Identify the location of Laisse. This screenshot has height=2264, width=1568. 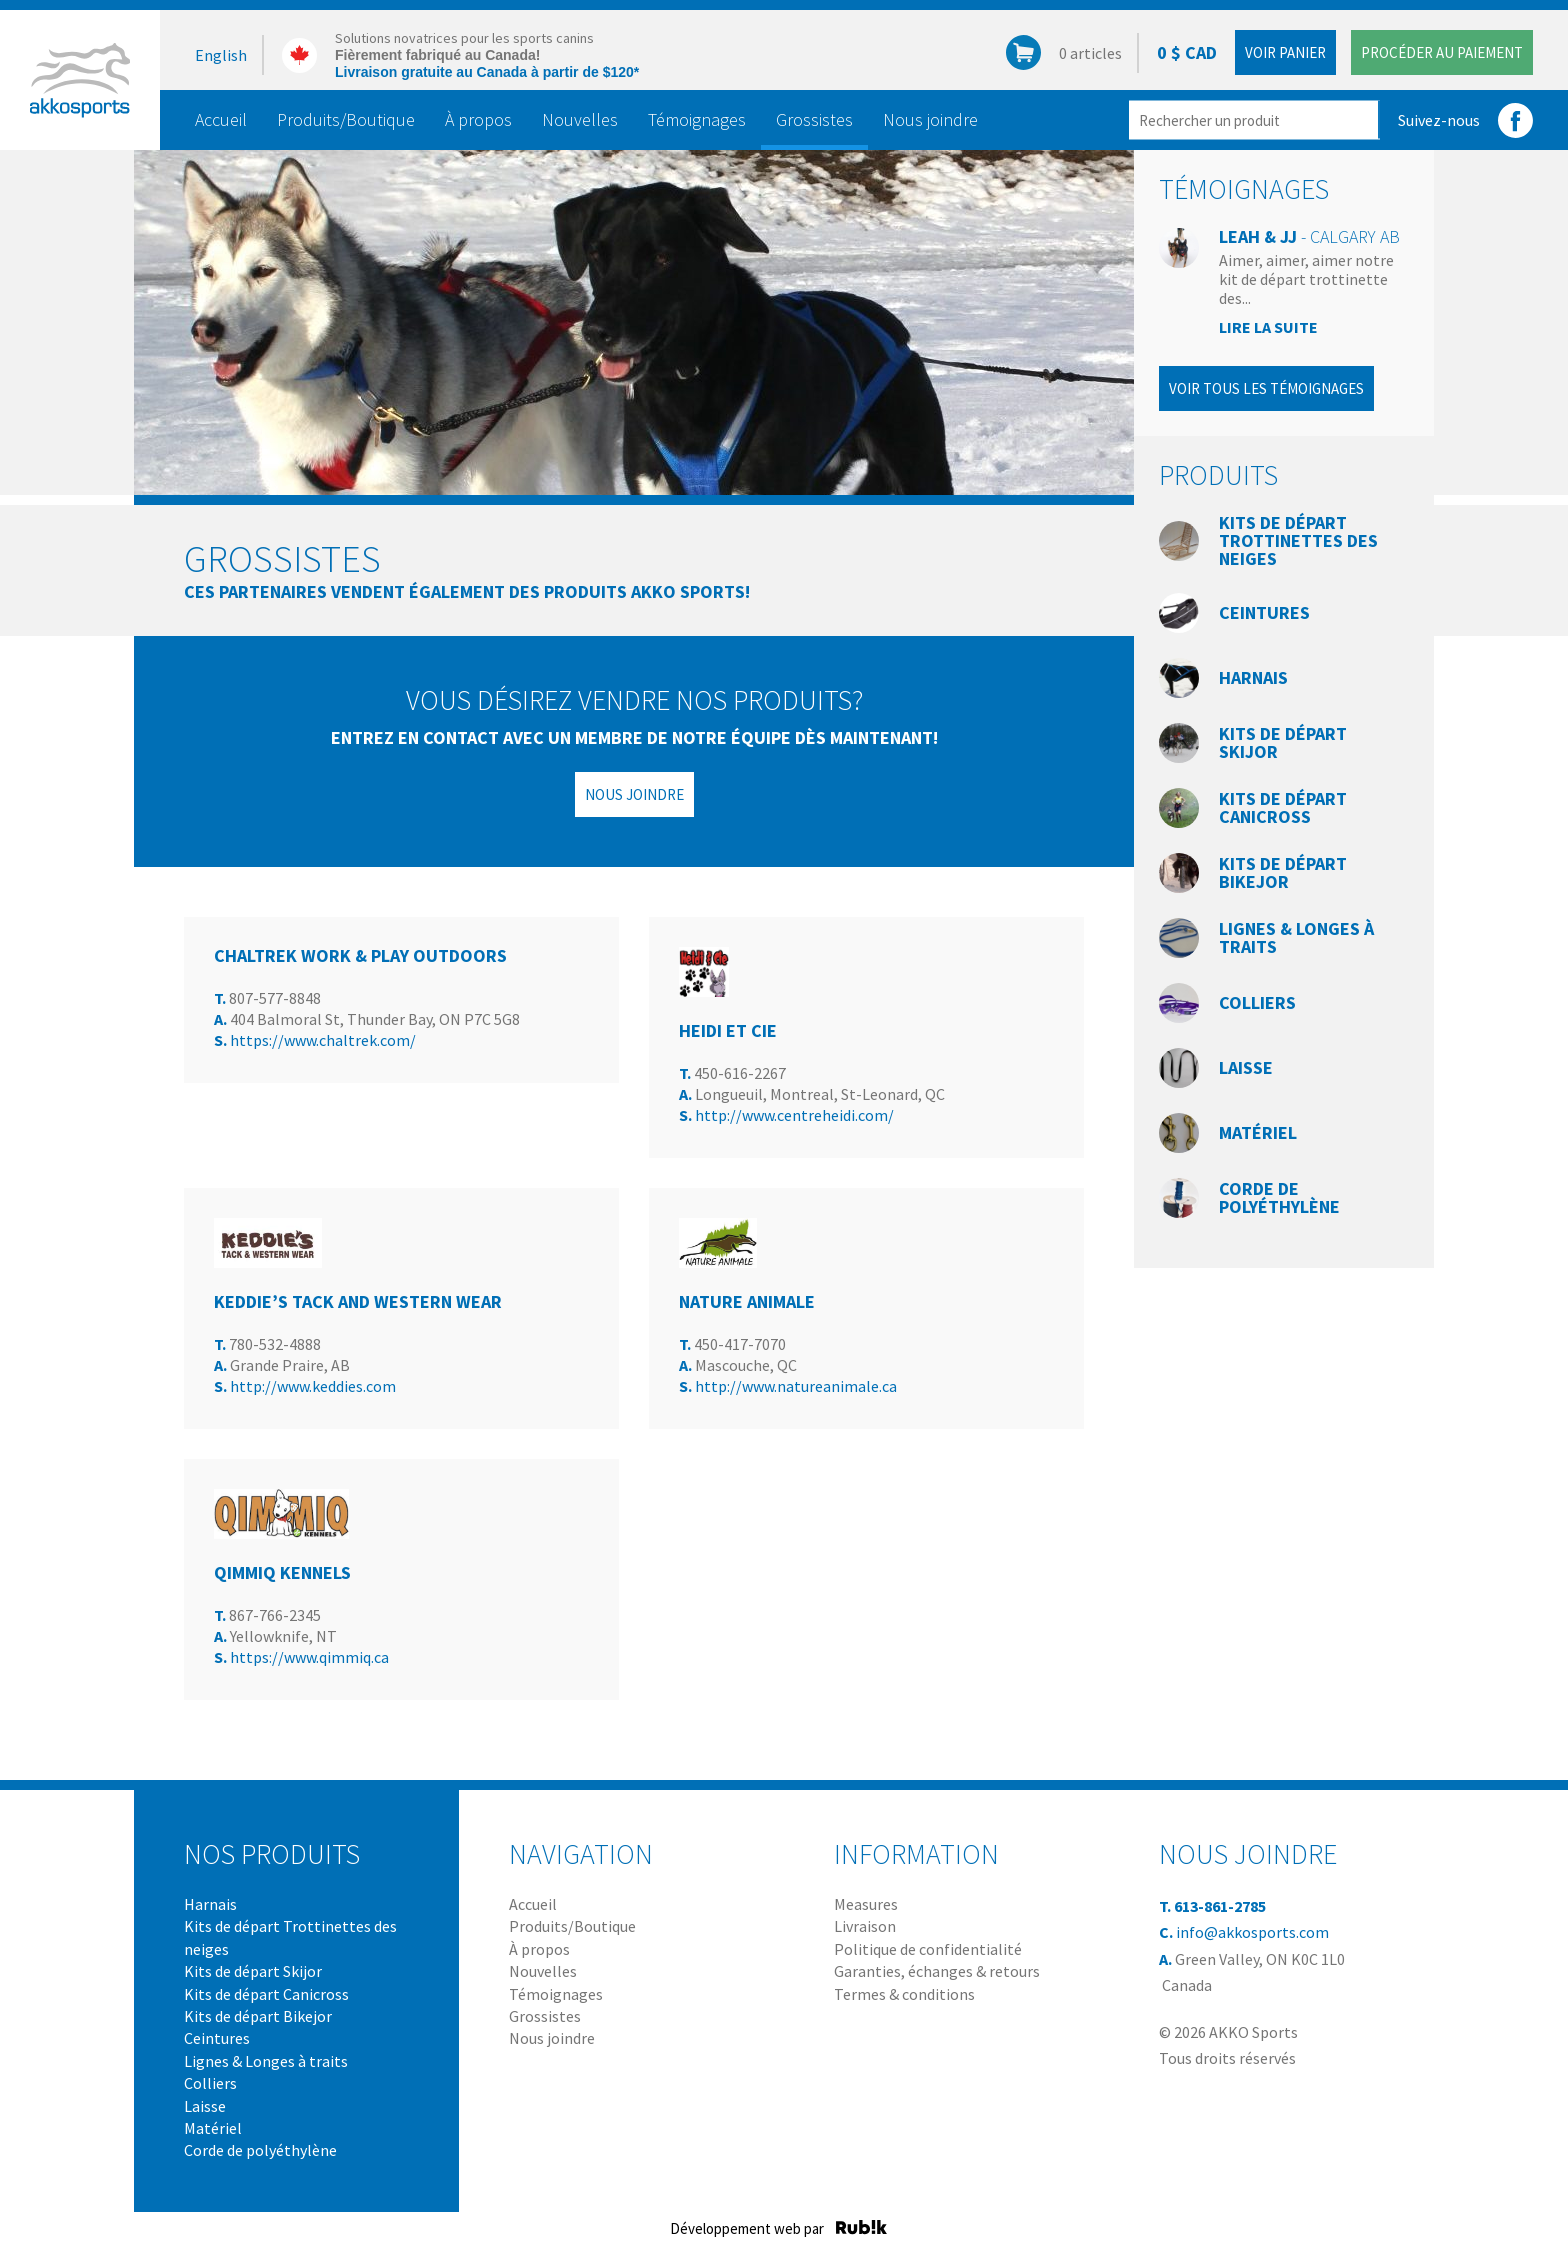
(1246, 1067).